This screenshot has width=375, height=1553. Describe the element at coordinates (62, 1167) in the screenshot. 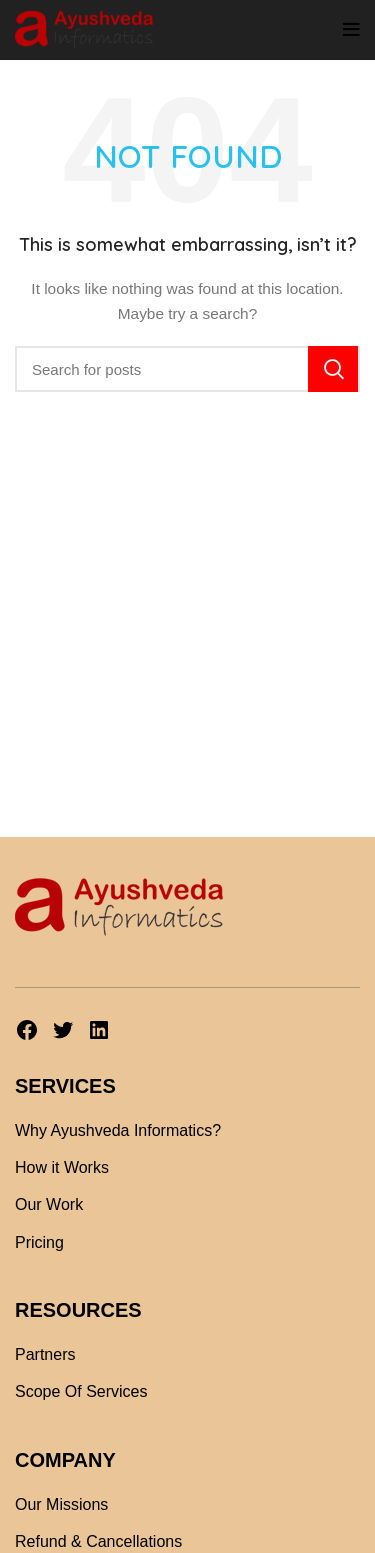

I see `How it Works` at that location.